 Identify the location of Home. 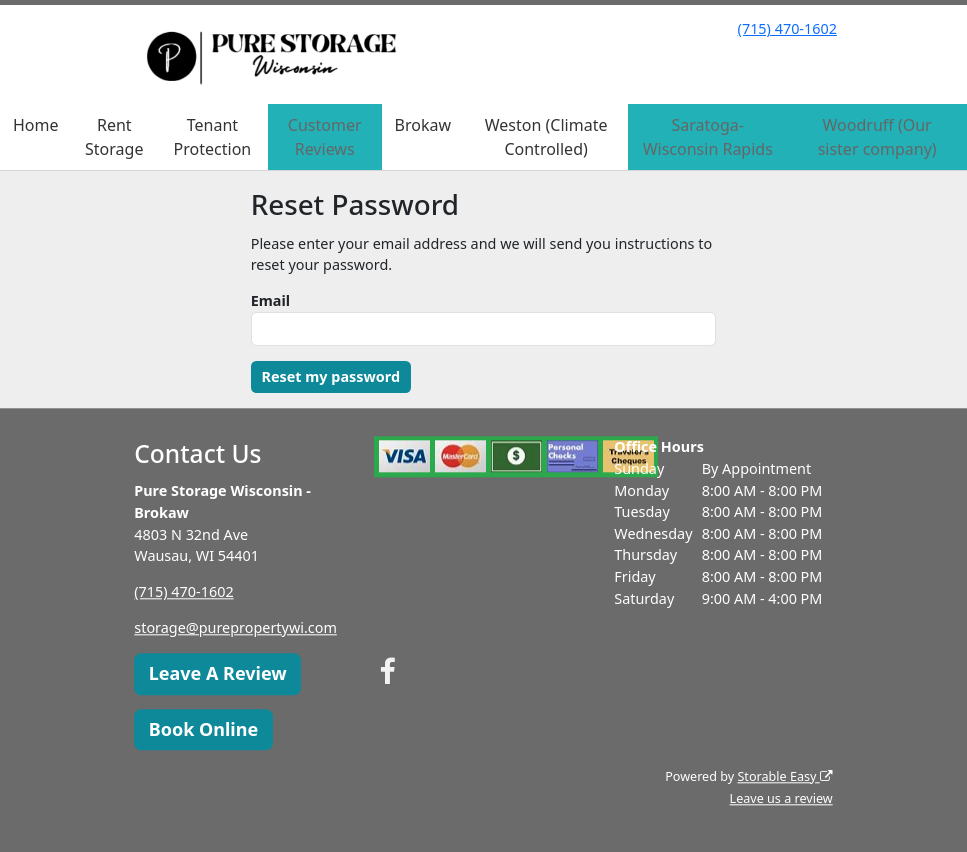
(36, 125).